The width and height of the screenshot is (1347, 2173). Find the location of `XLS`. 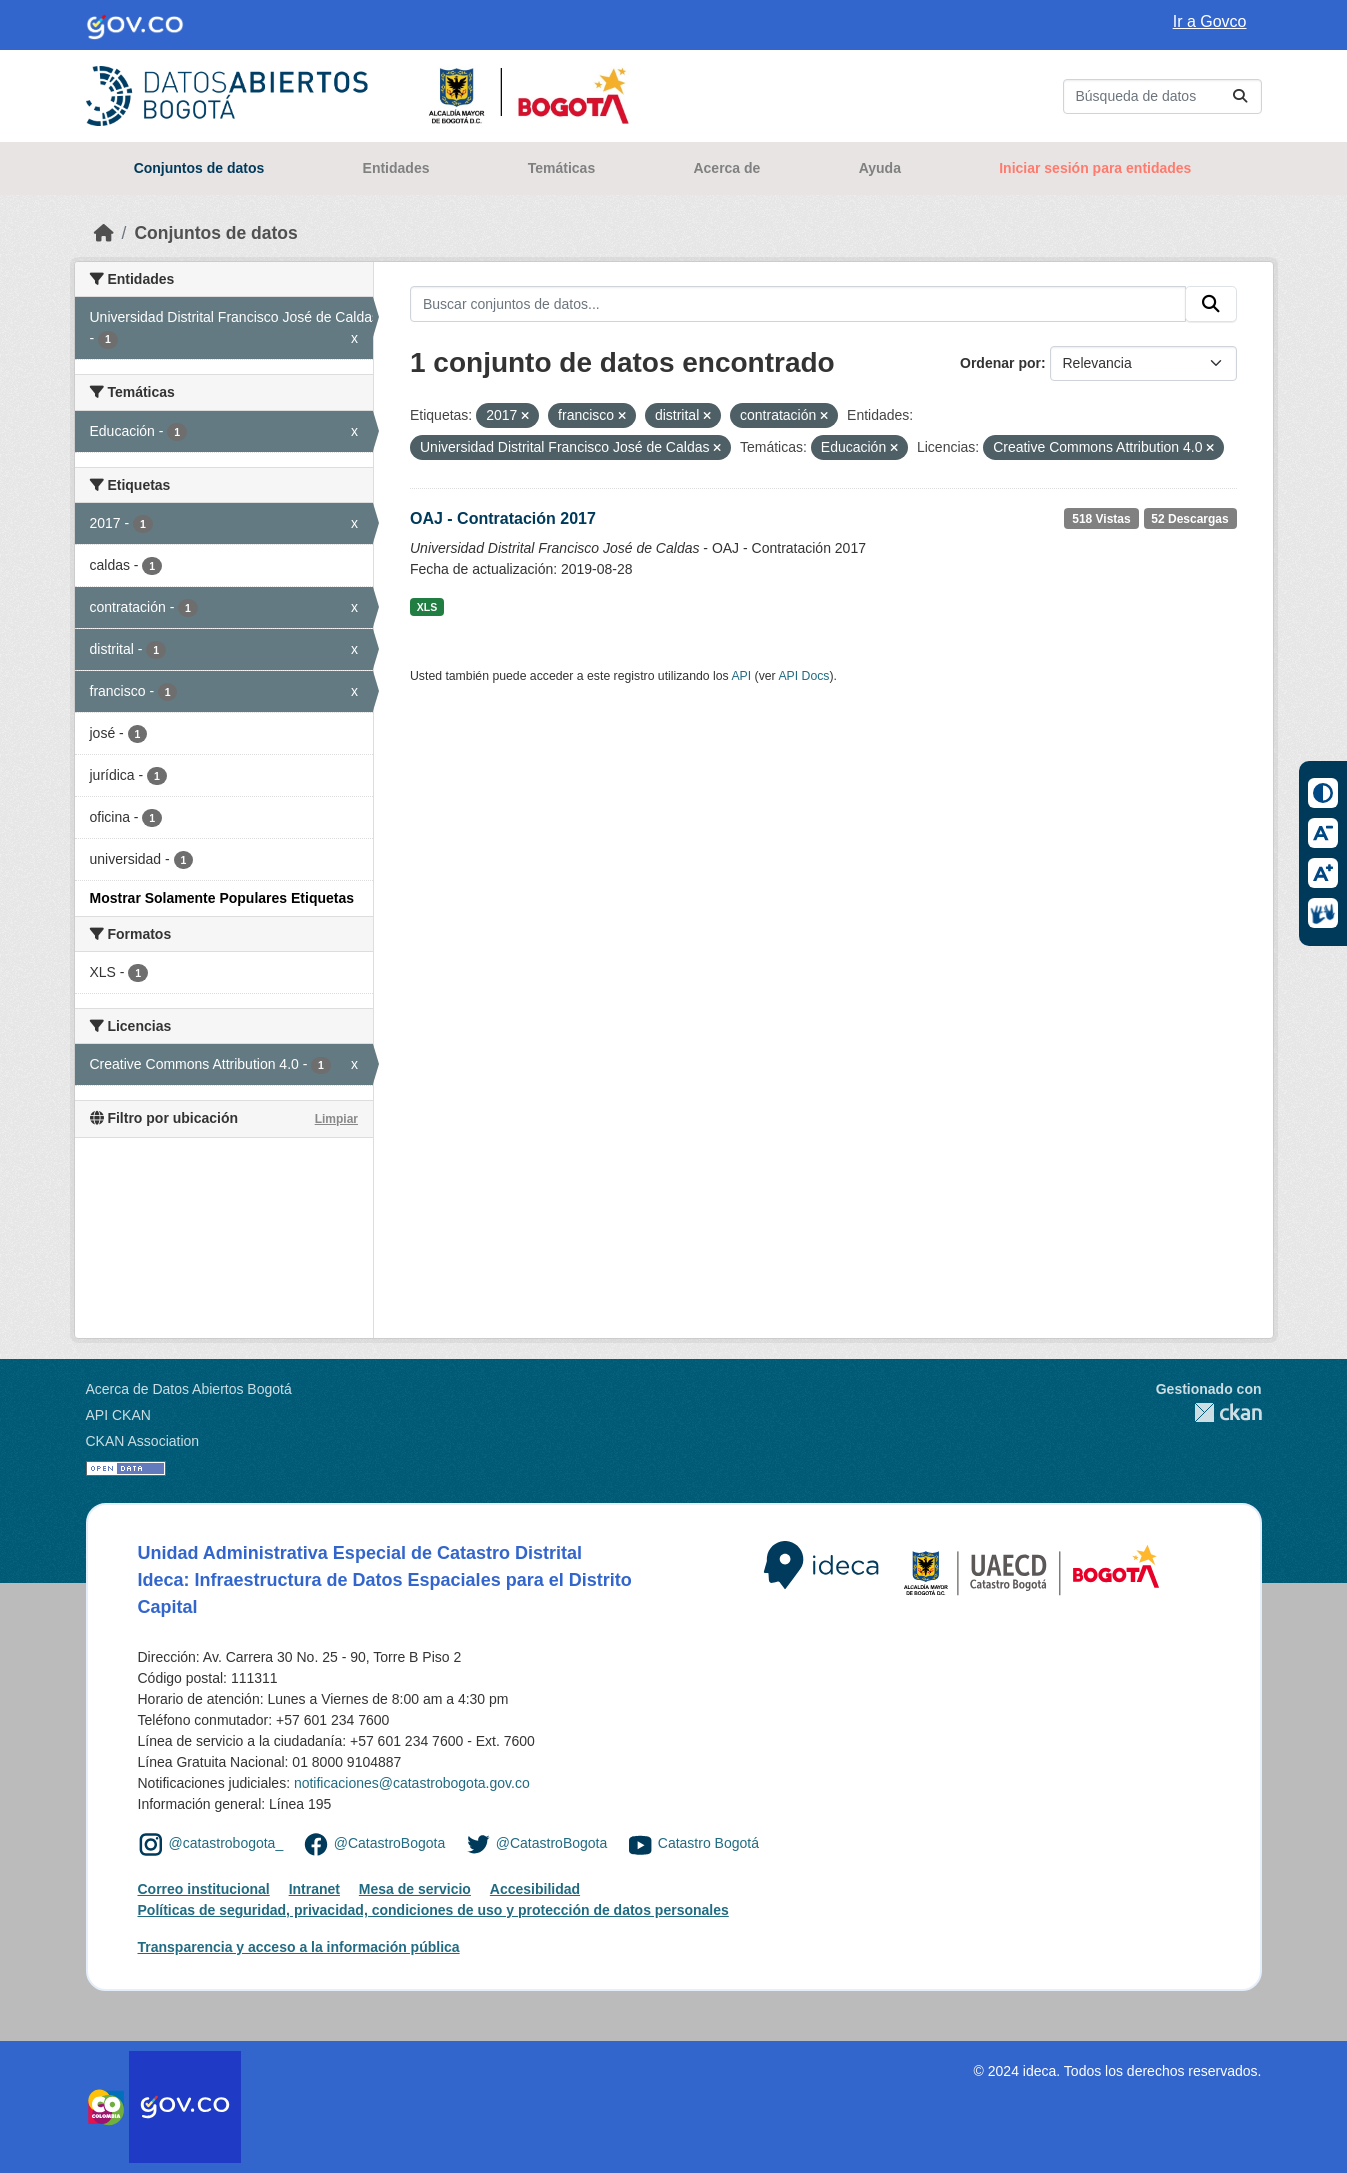

XLS is located at coordinates (427, 607).